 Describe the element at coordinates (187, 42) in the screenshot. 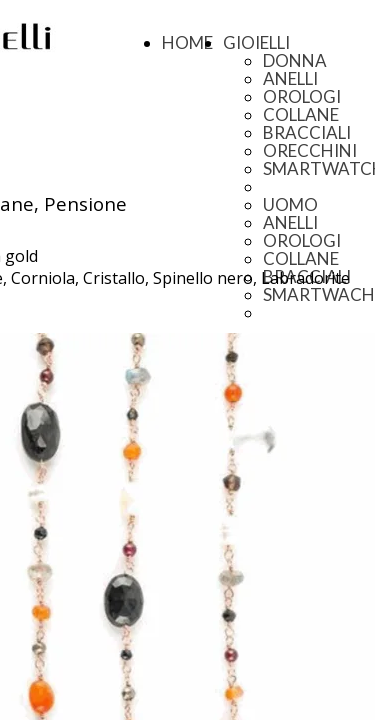

I see `HOME` at that location.